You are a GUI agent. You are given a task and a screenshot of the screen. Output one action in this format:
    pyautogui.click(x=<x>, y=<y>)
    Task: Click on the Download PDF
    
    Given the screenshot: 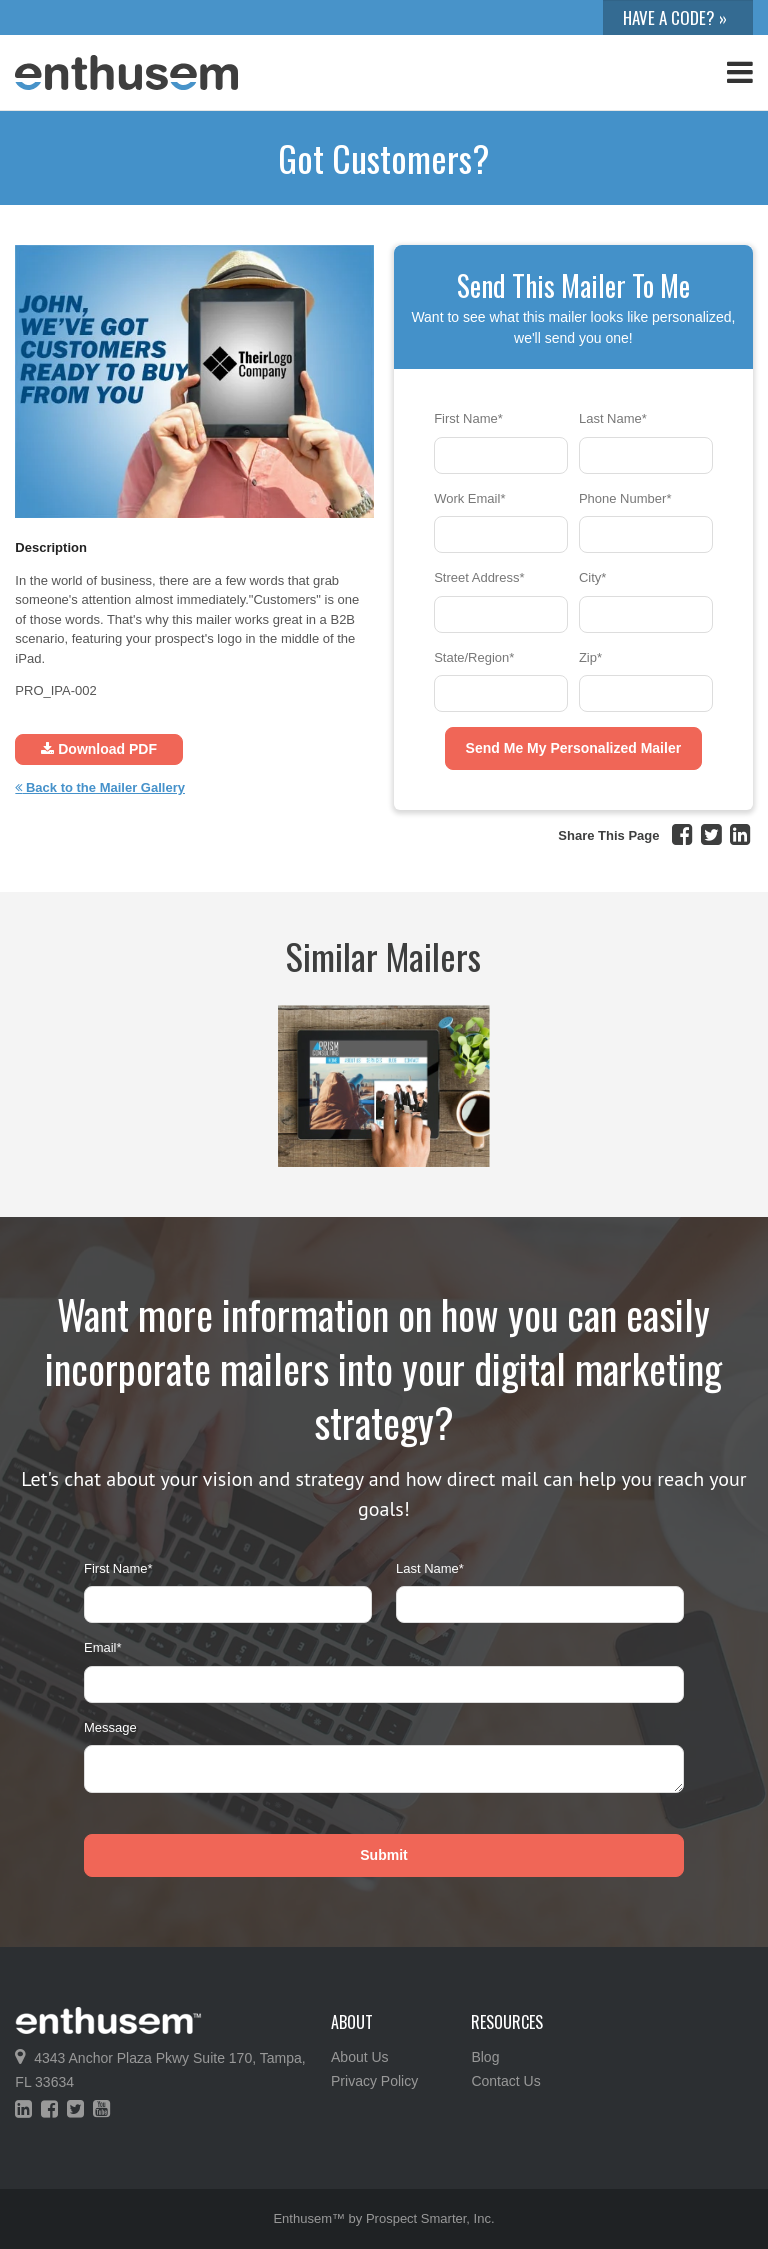 What is the action you would take?
    pyautogui.click(x=99, y=749)
    